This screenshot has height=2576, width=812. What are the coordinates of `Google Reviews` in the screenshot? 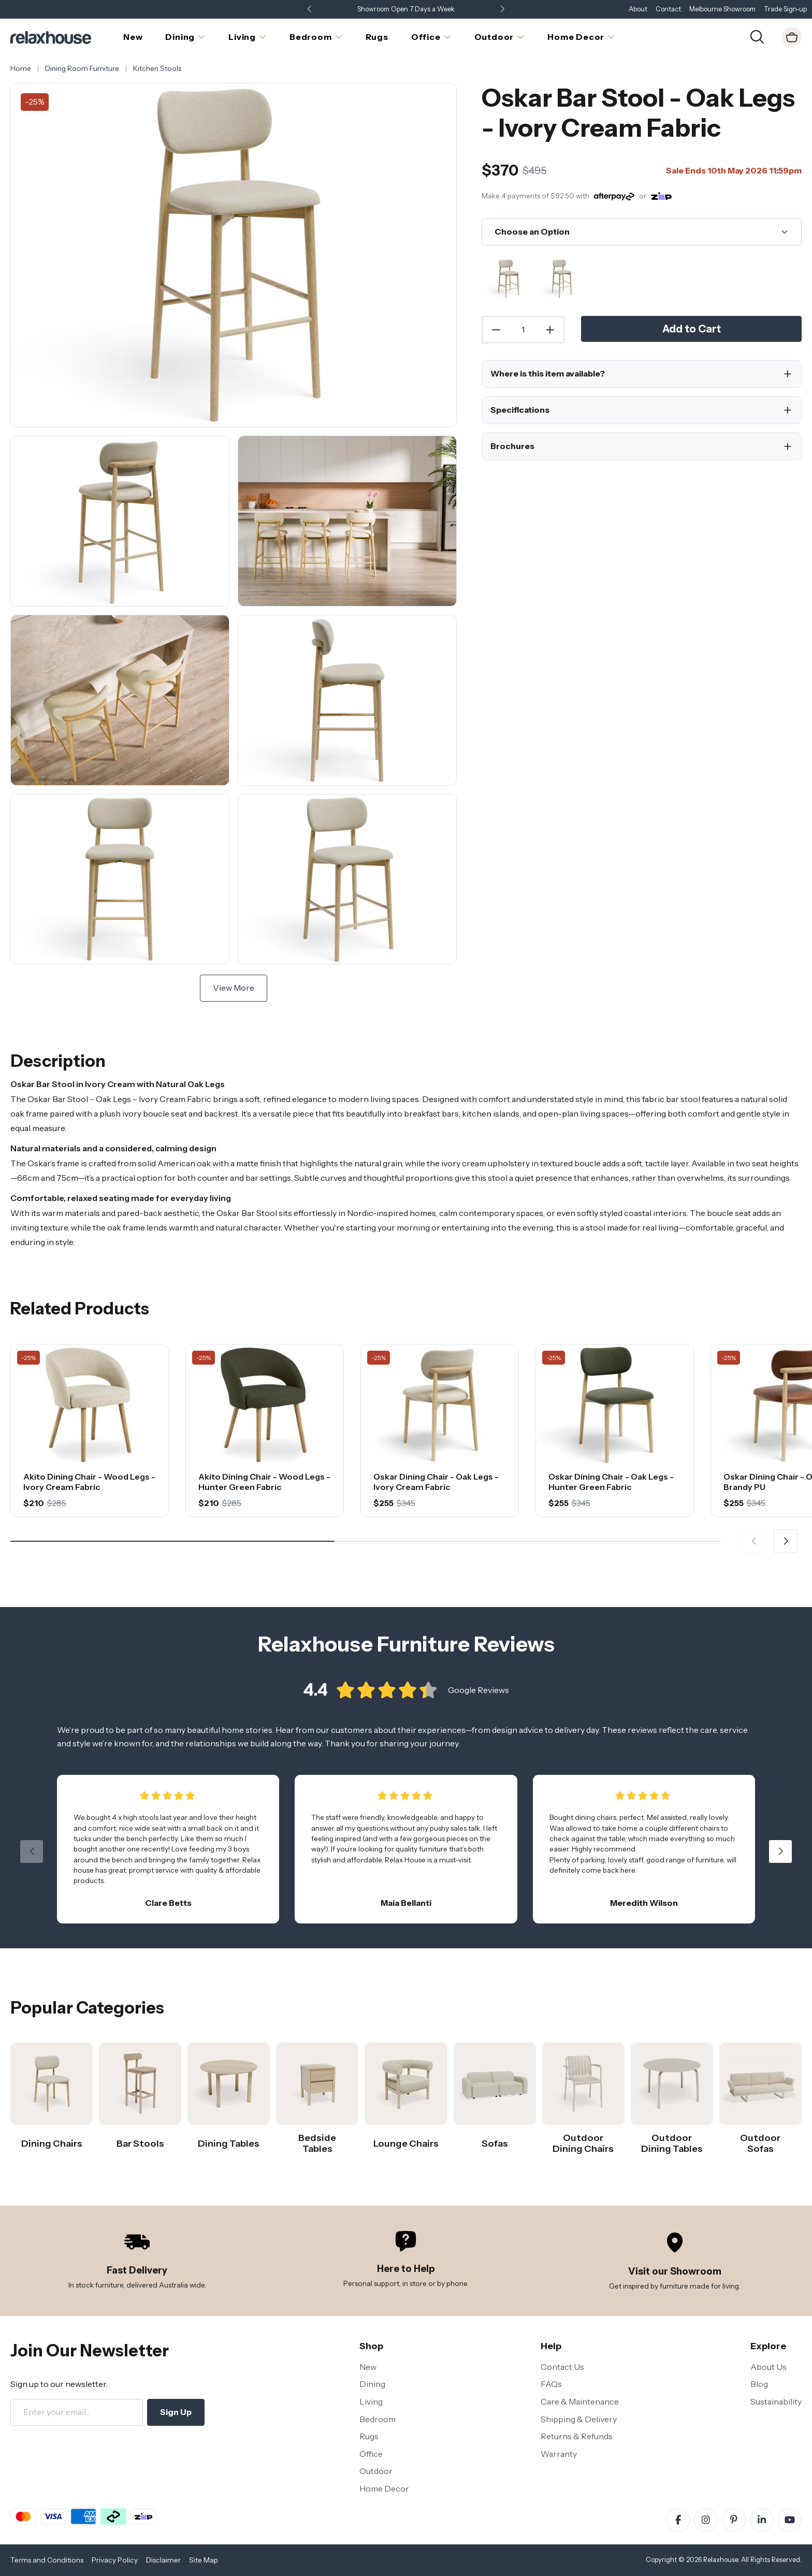 It's located at (478, 1702).